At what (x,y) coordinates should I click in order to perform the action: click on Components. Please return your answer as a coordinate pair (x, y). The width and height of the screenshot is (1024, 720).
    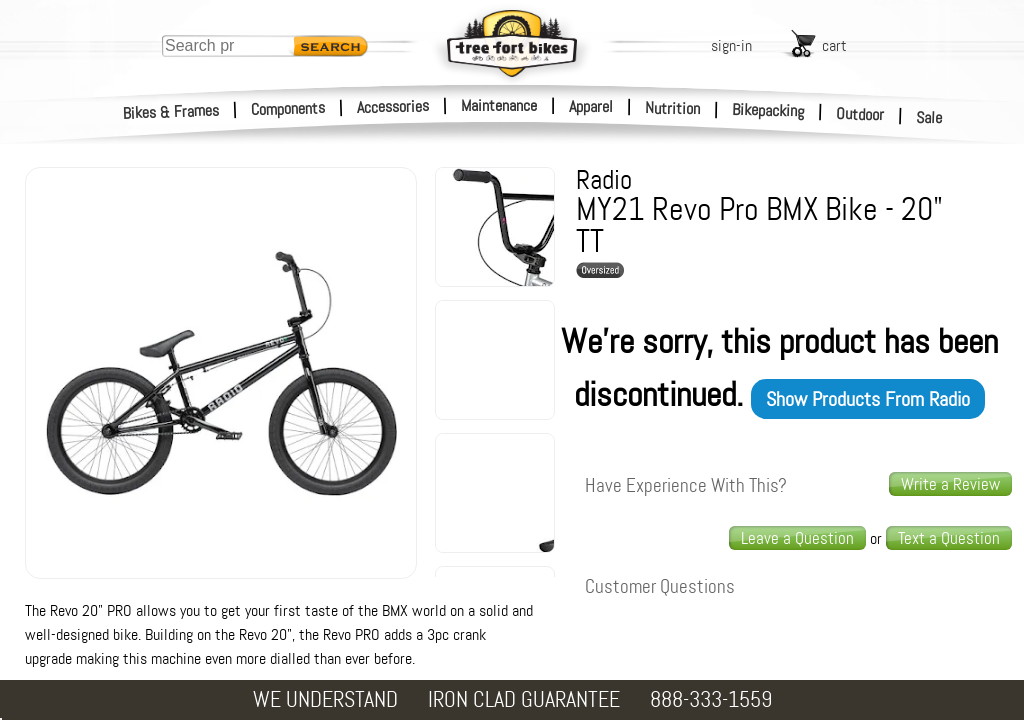
    Looking at the image, I should click on (288, 108).